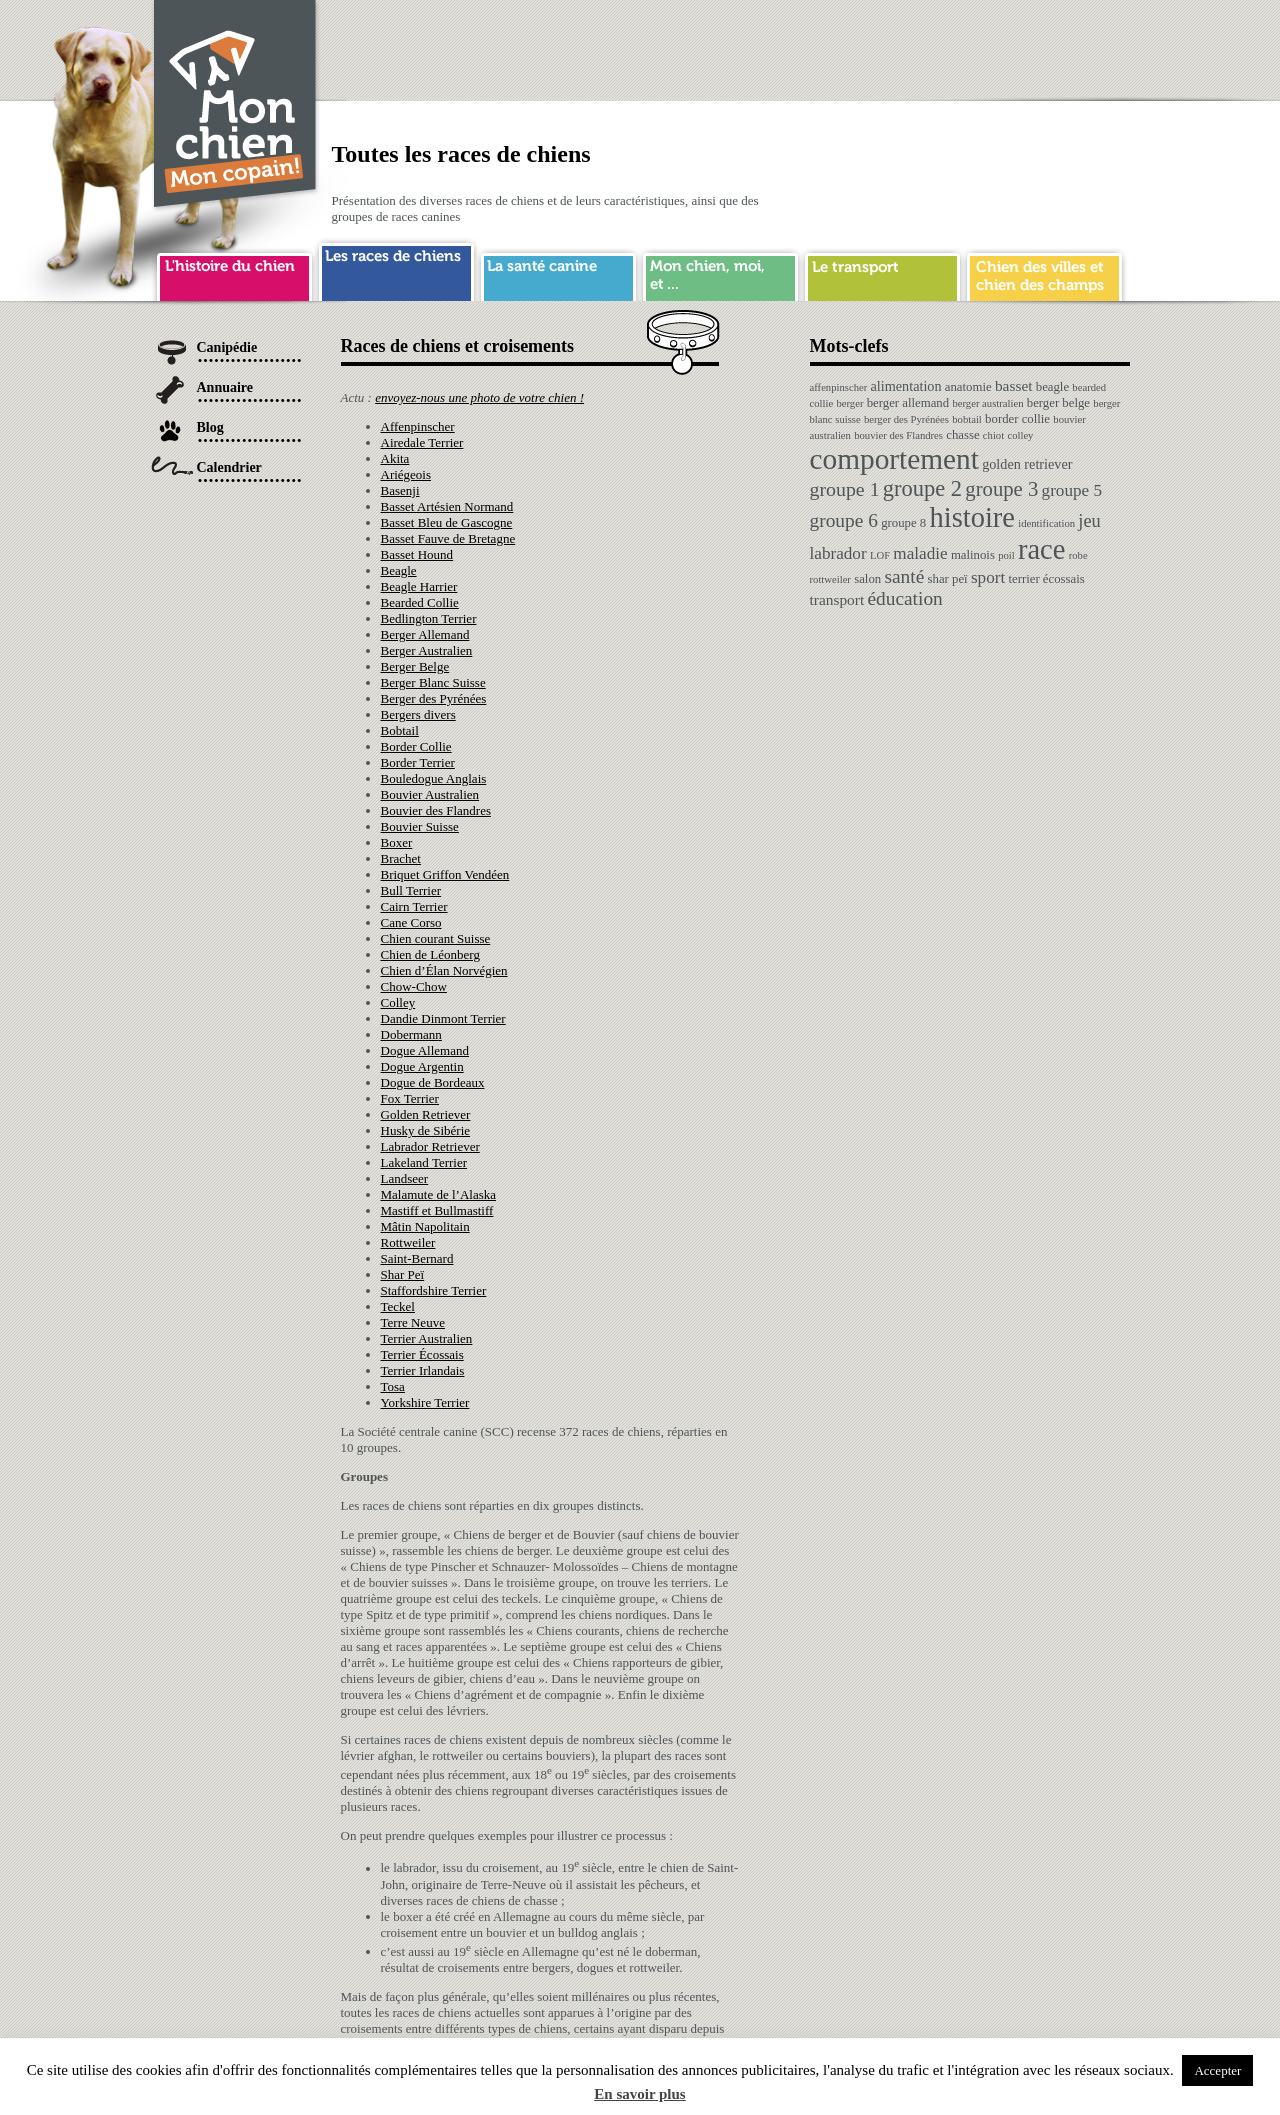 Image resolution: width=1280 pixels, height=2115 pixels. Describe the element at coordinates (867, 579) in the screenshot. I see `salon [salon (2 éléments)]` at that location.